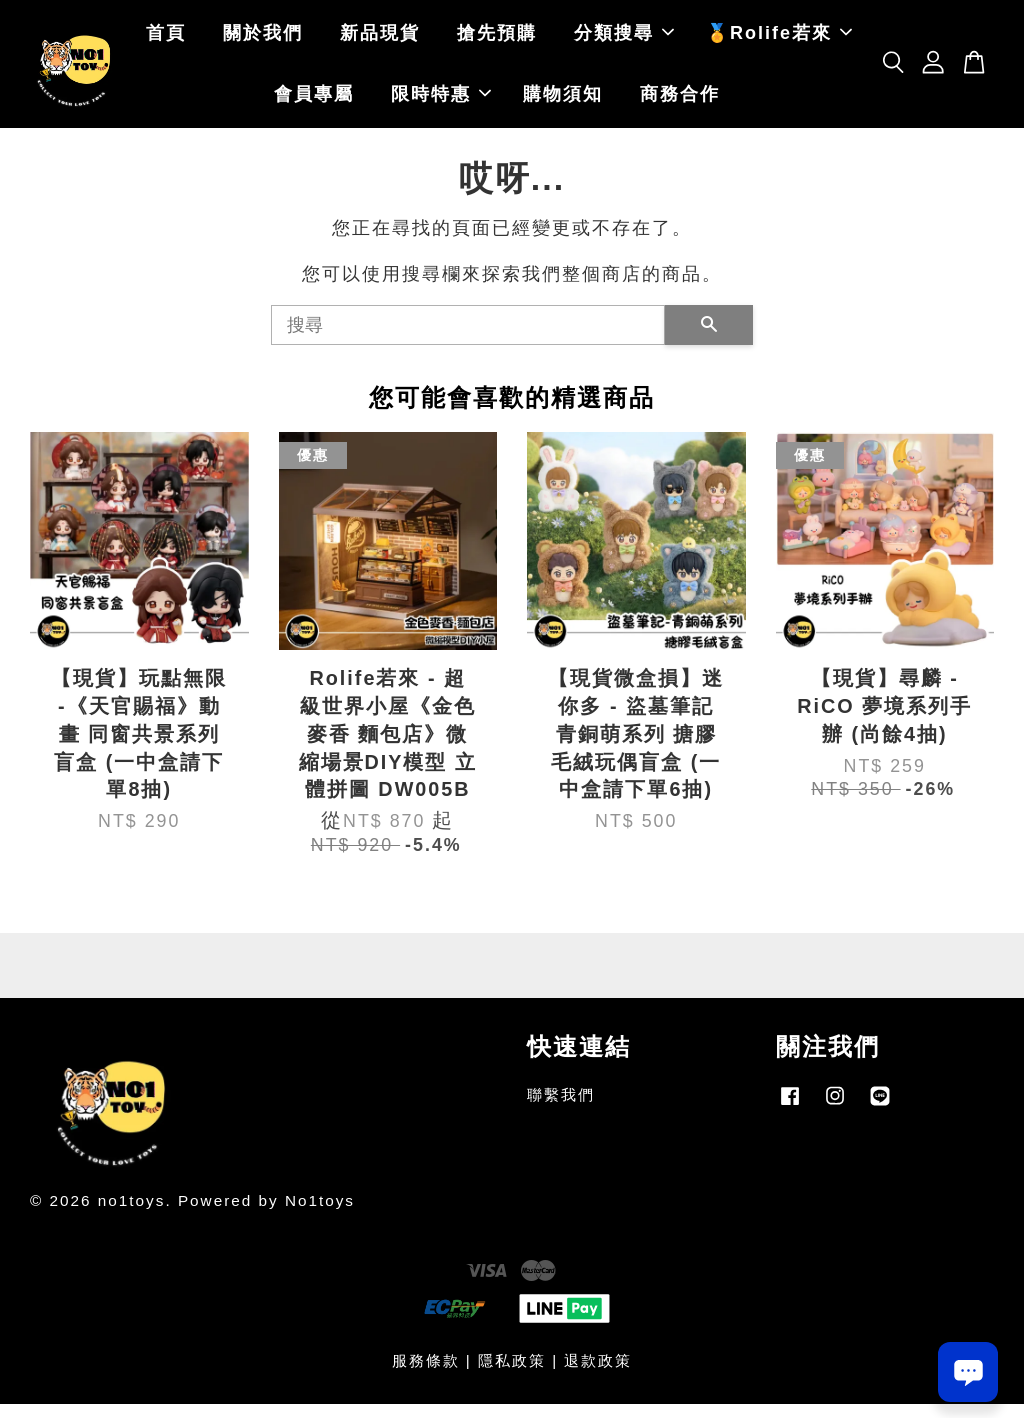  I want to click on [搜尋], so click(468, 338).